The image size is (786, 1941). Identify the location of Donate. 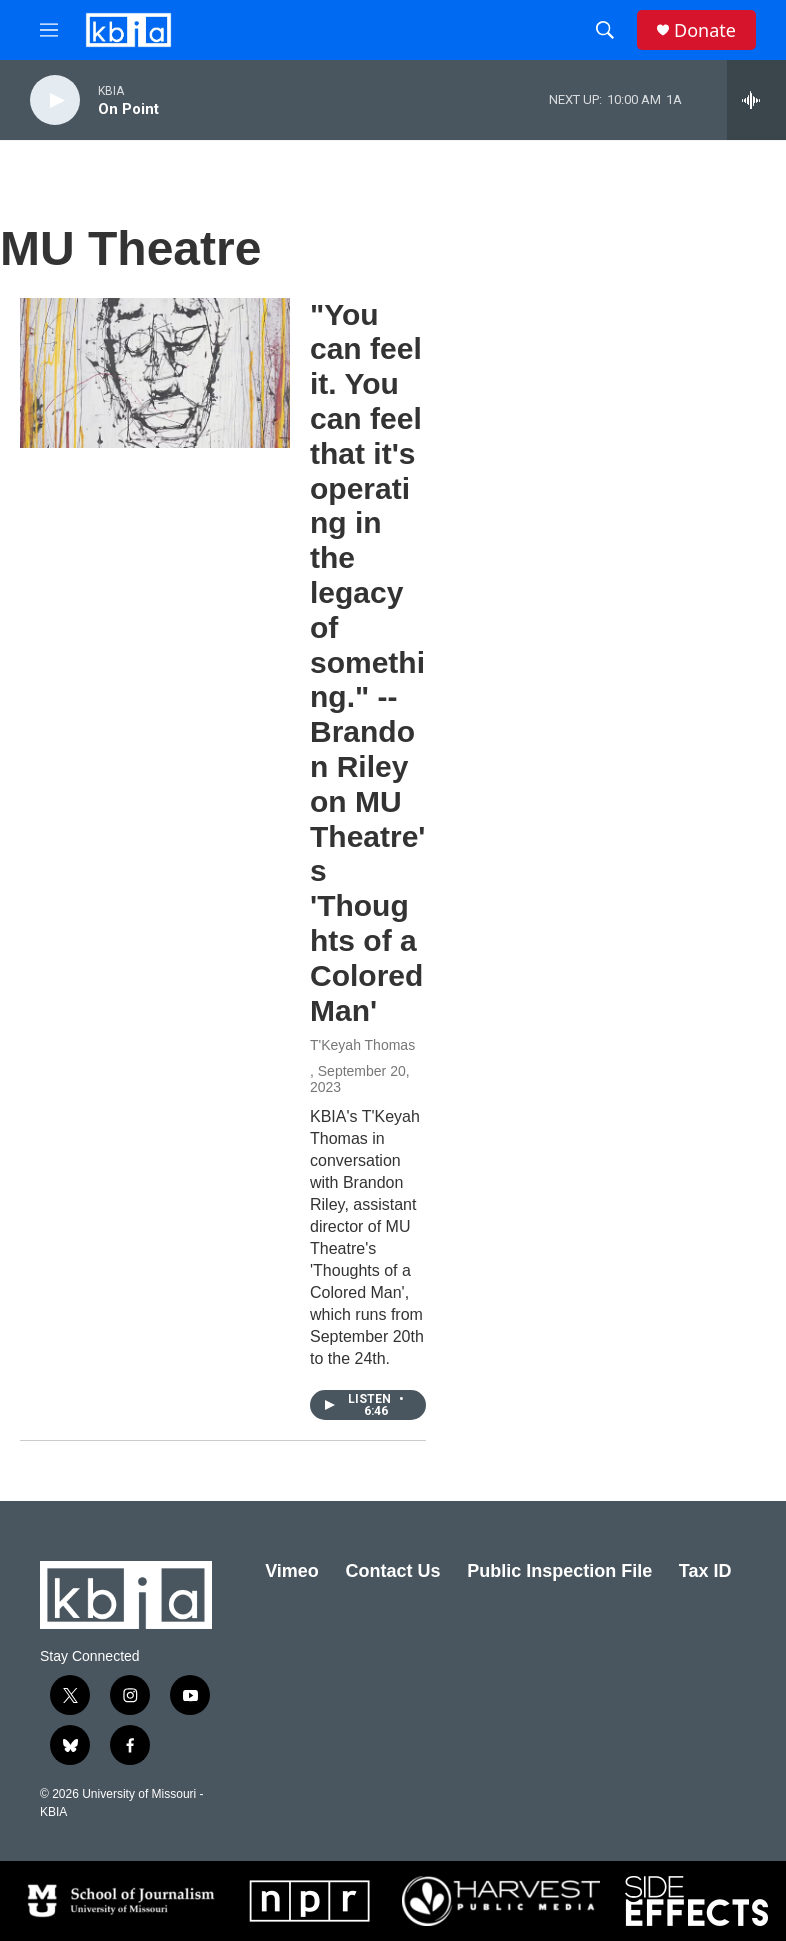
(705, 30).